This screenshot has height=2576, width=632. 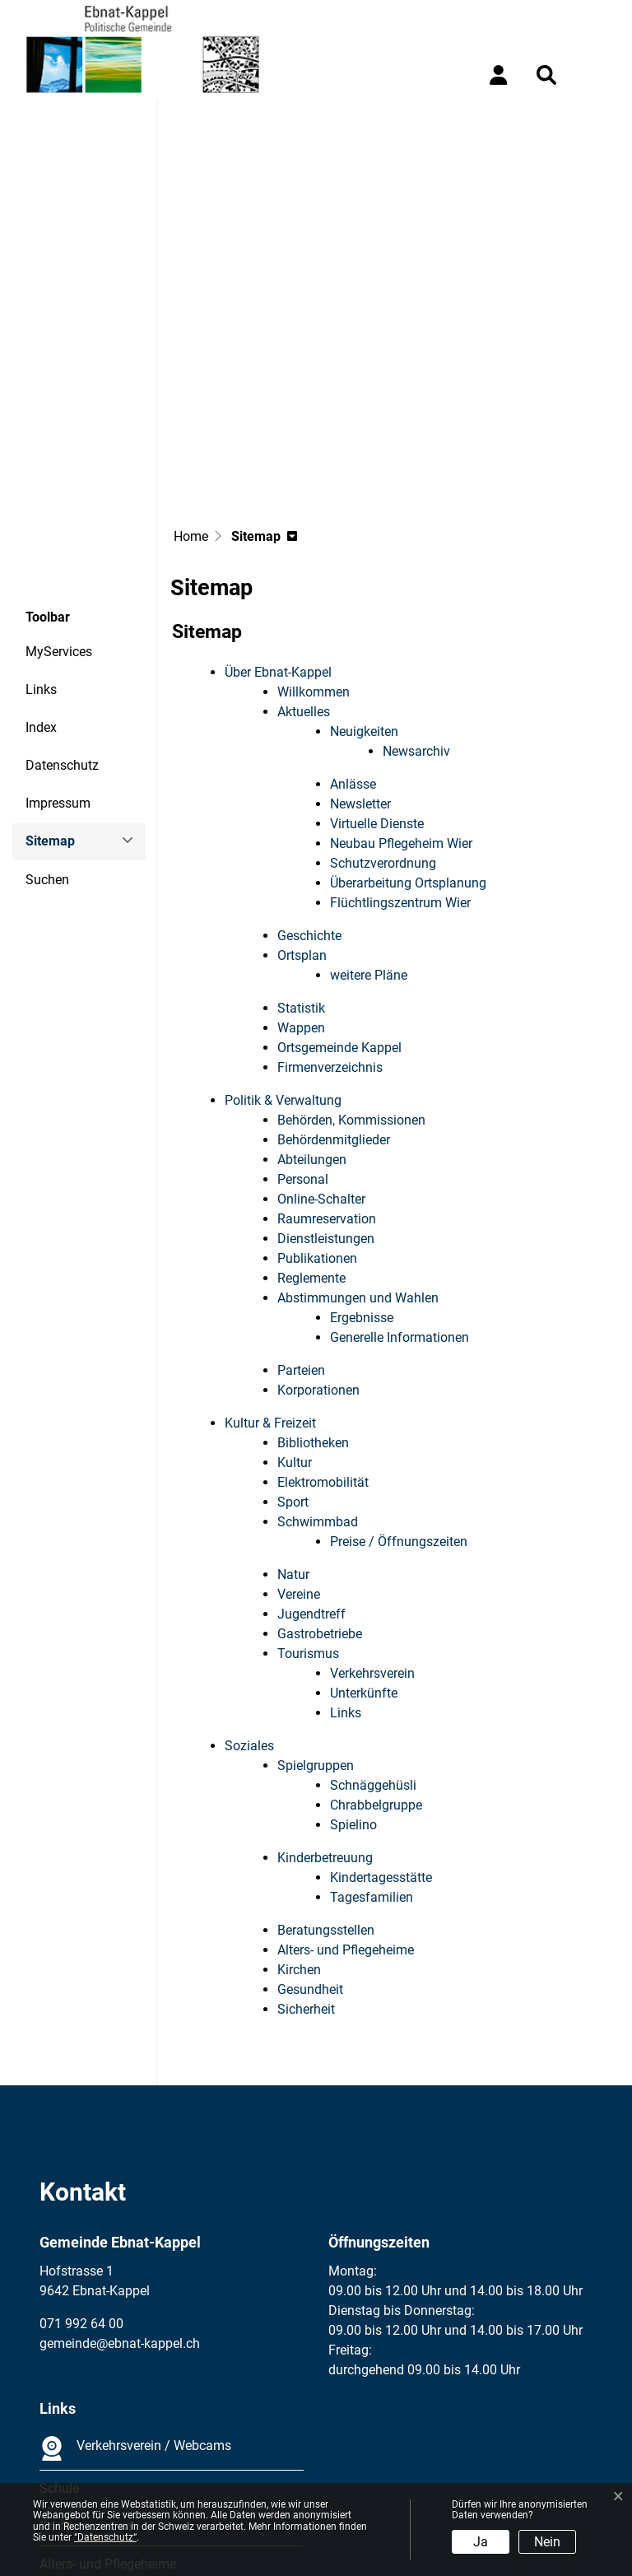 What do you see at coordinates (400, 754) in the screenshot?
I see `Flüchtlingszentrum Wier` at bounding box center [400, 754].